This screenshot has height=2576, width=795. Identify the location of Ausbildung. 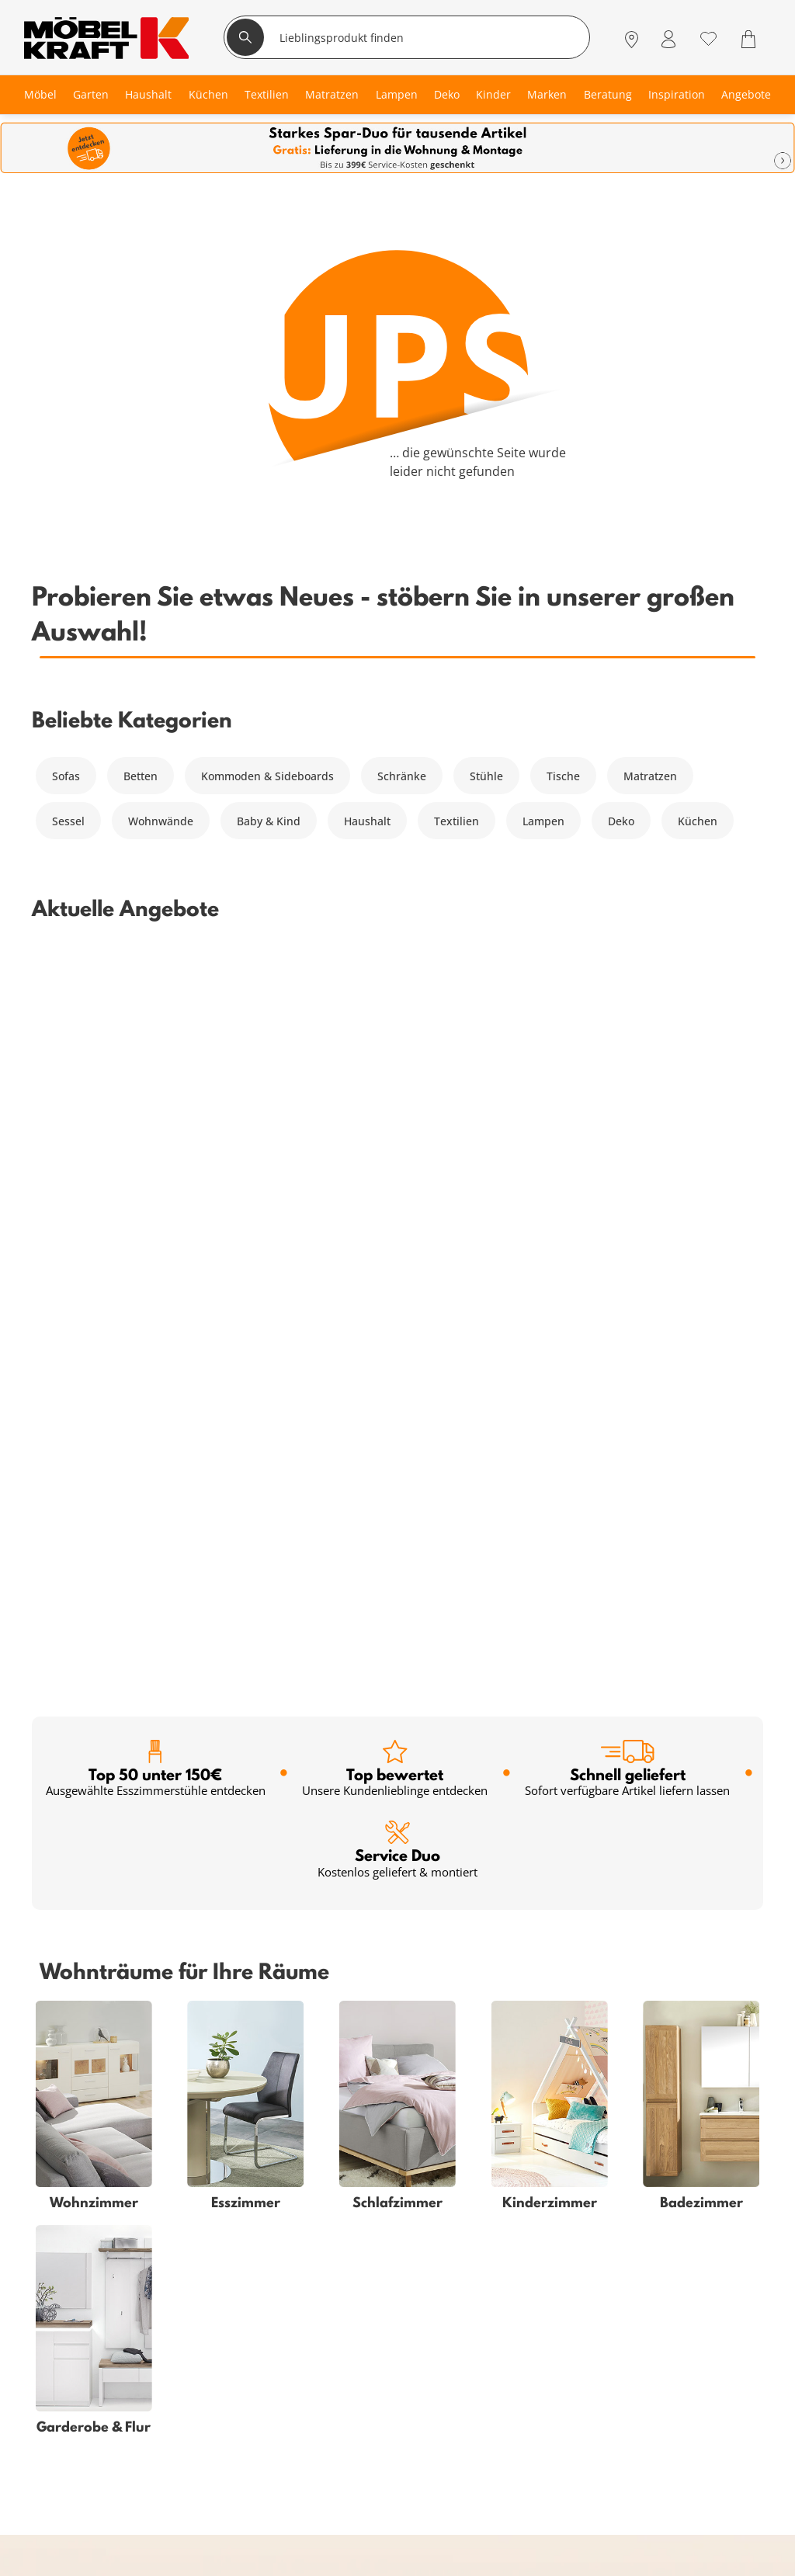
(451, 2432).